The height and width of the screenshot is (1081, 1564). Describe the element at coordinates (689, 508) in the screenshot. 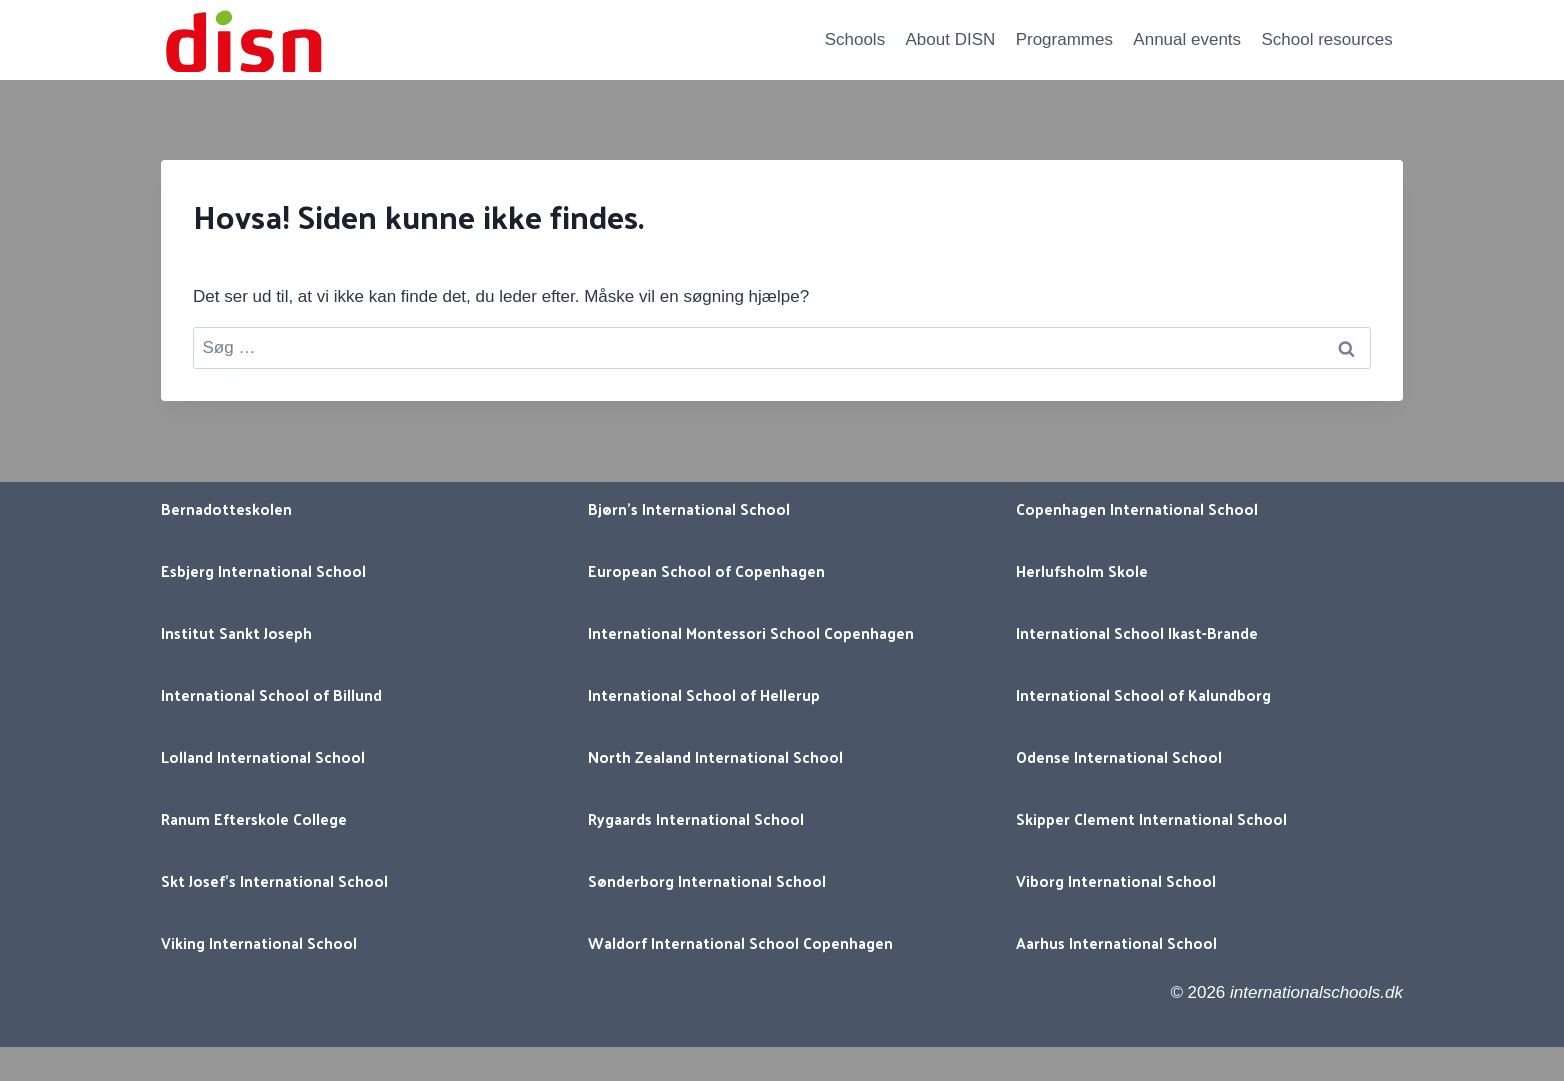

I see `Bjørn’s International School` at that location.